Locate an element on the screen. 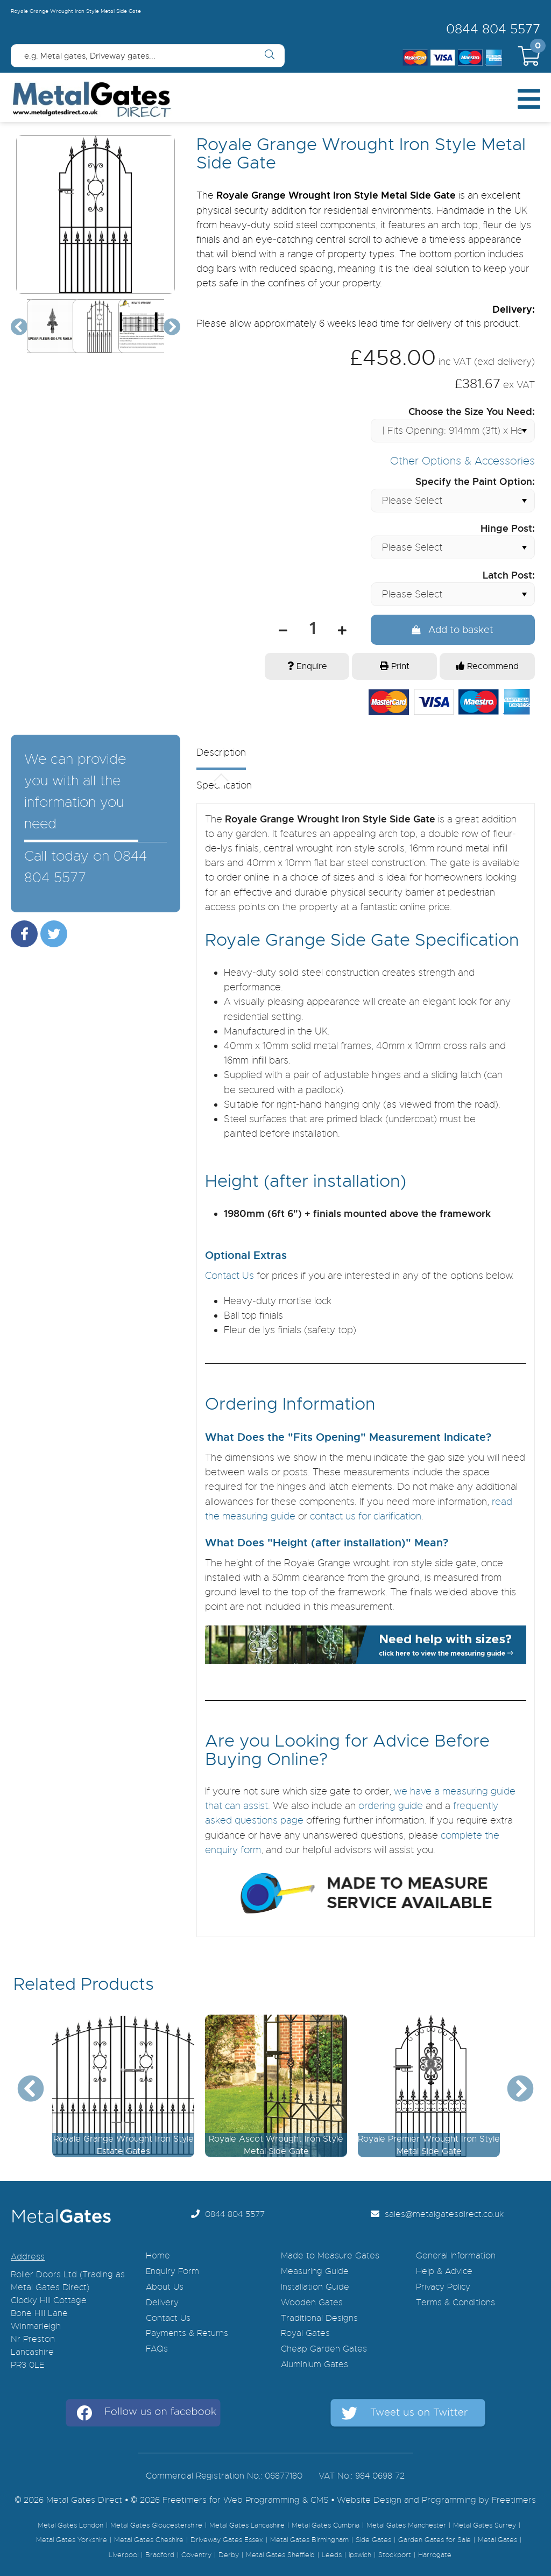 This screenshot has height=2576, width=551. Stockport is located at coordinates (394, 2550).